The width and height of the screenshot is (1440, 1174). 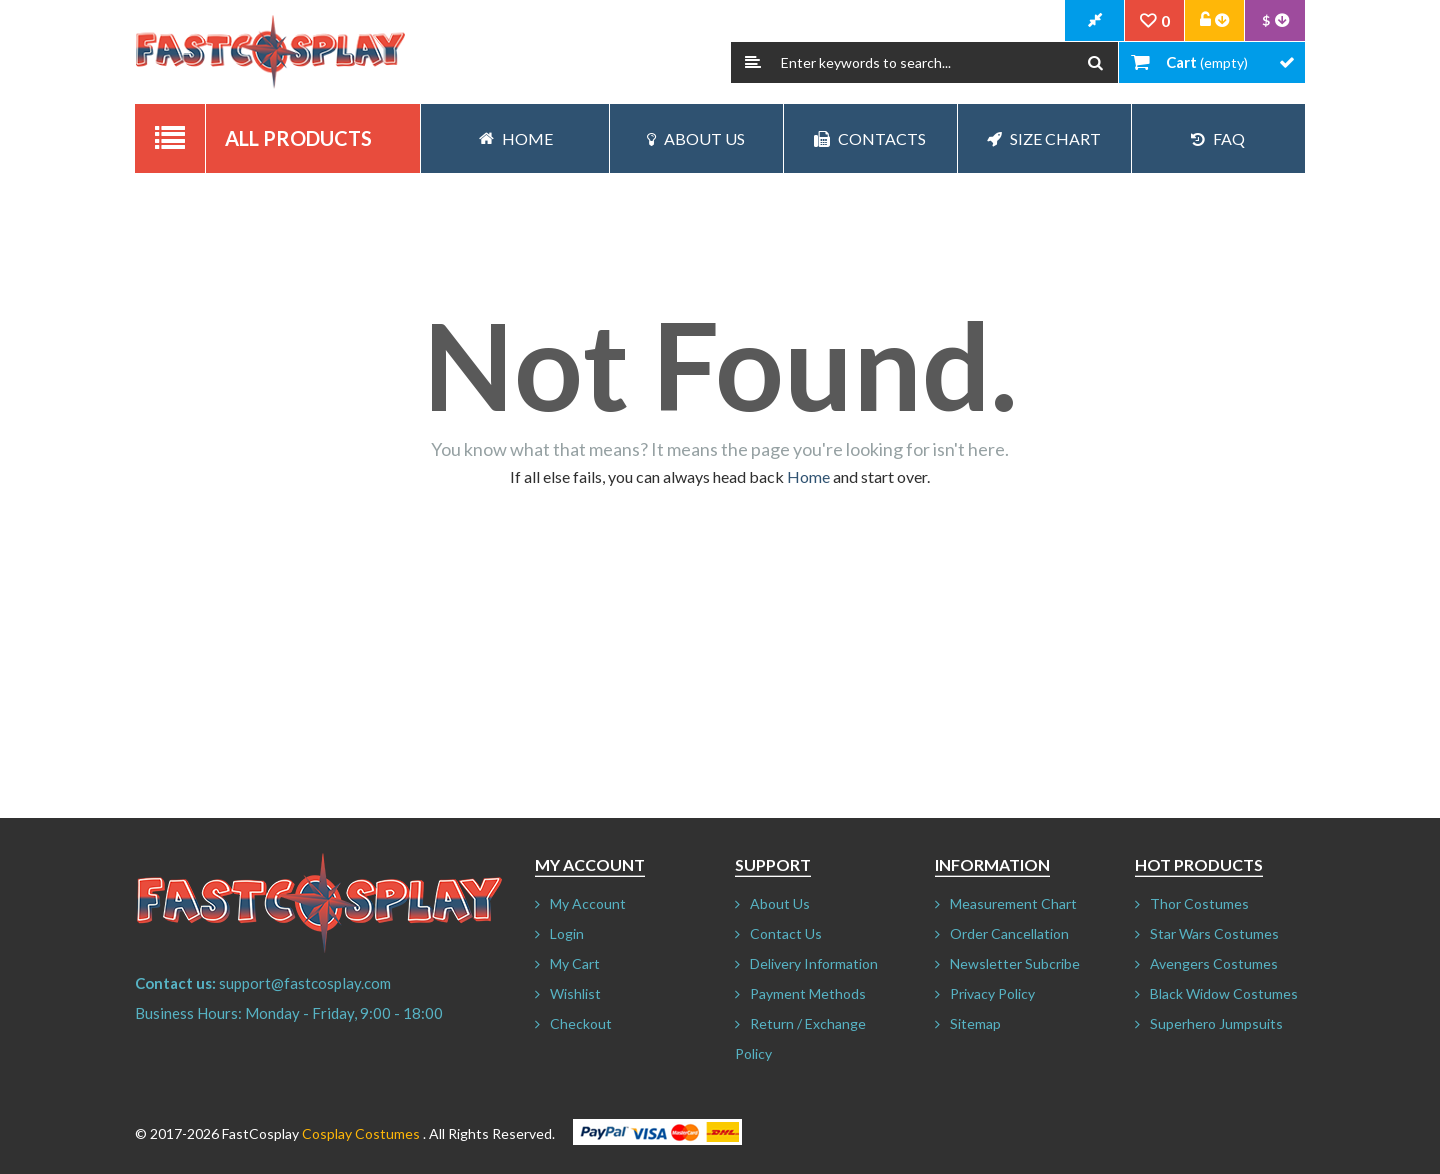 What do you see at coordinates (567, 933) in the screenshot?
I see `Login` at bounding box center [567, 933].